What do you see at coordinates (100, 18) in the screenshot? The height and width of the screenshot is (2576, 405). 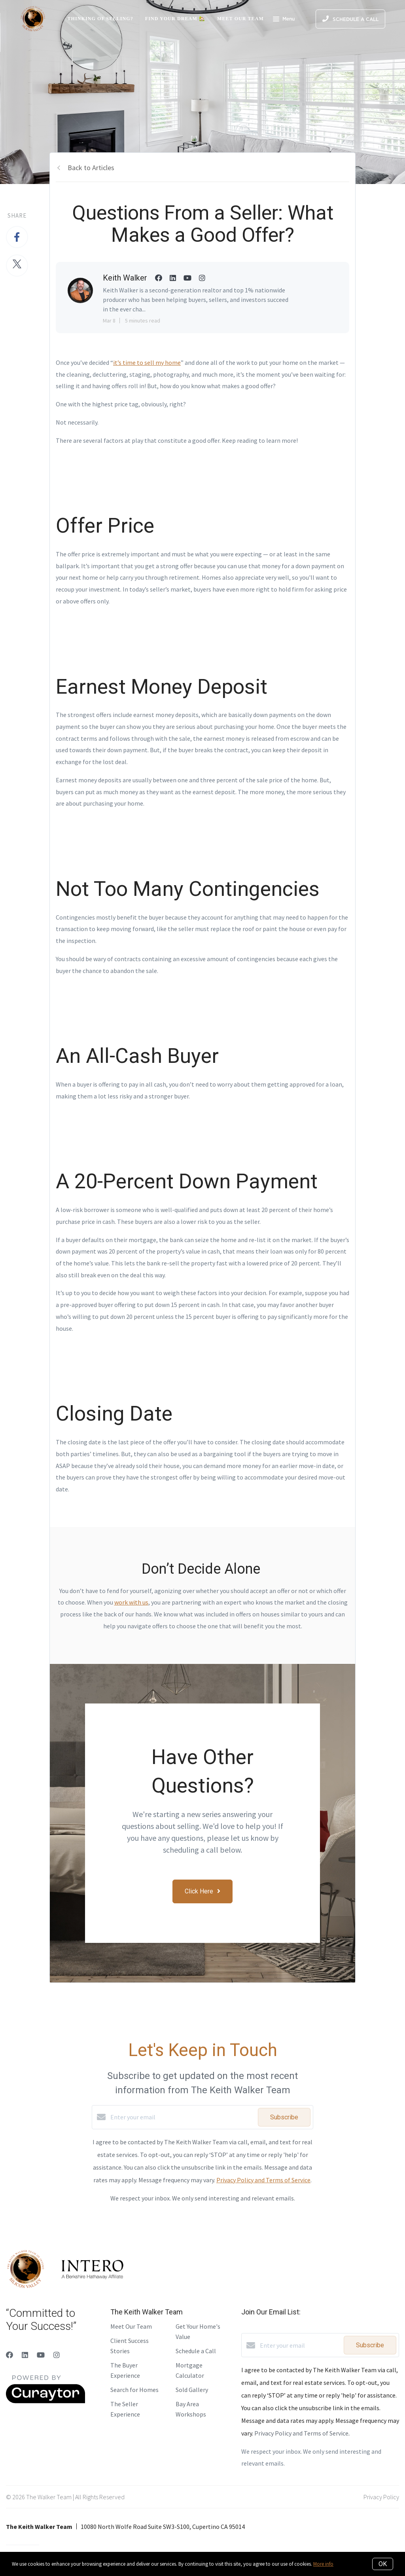 I see `Thinking of Selling?` at bounding box center [100, 18].